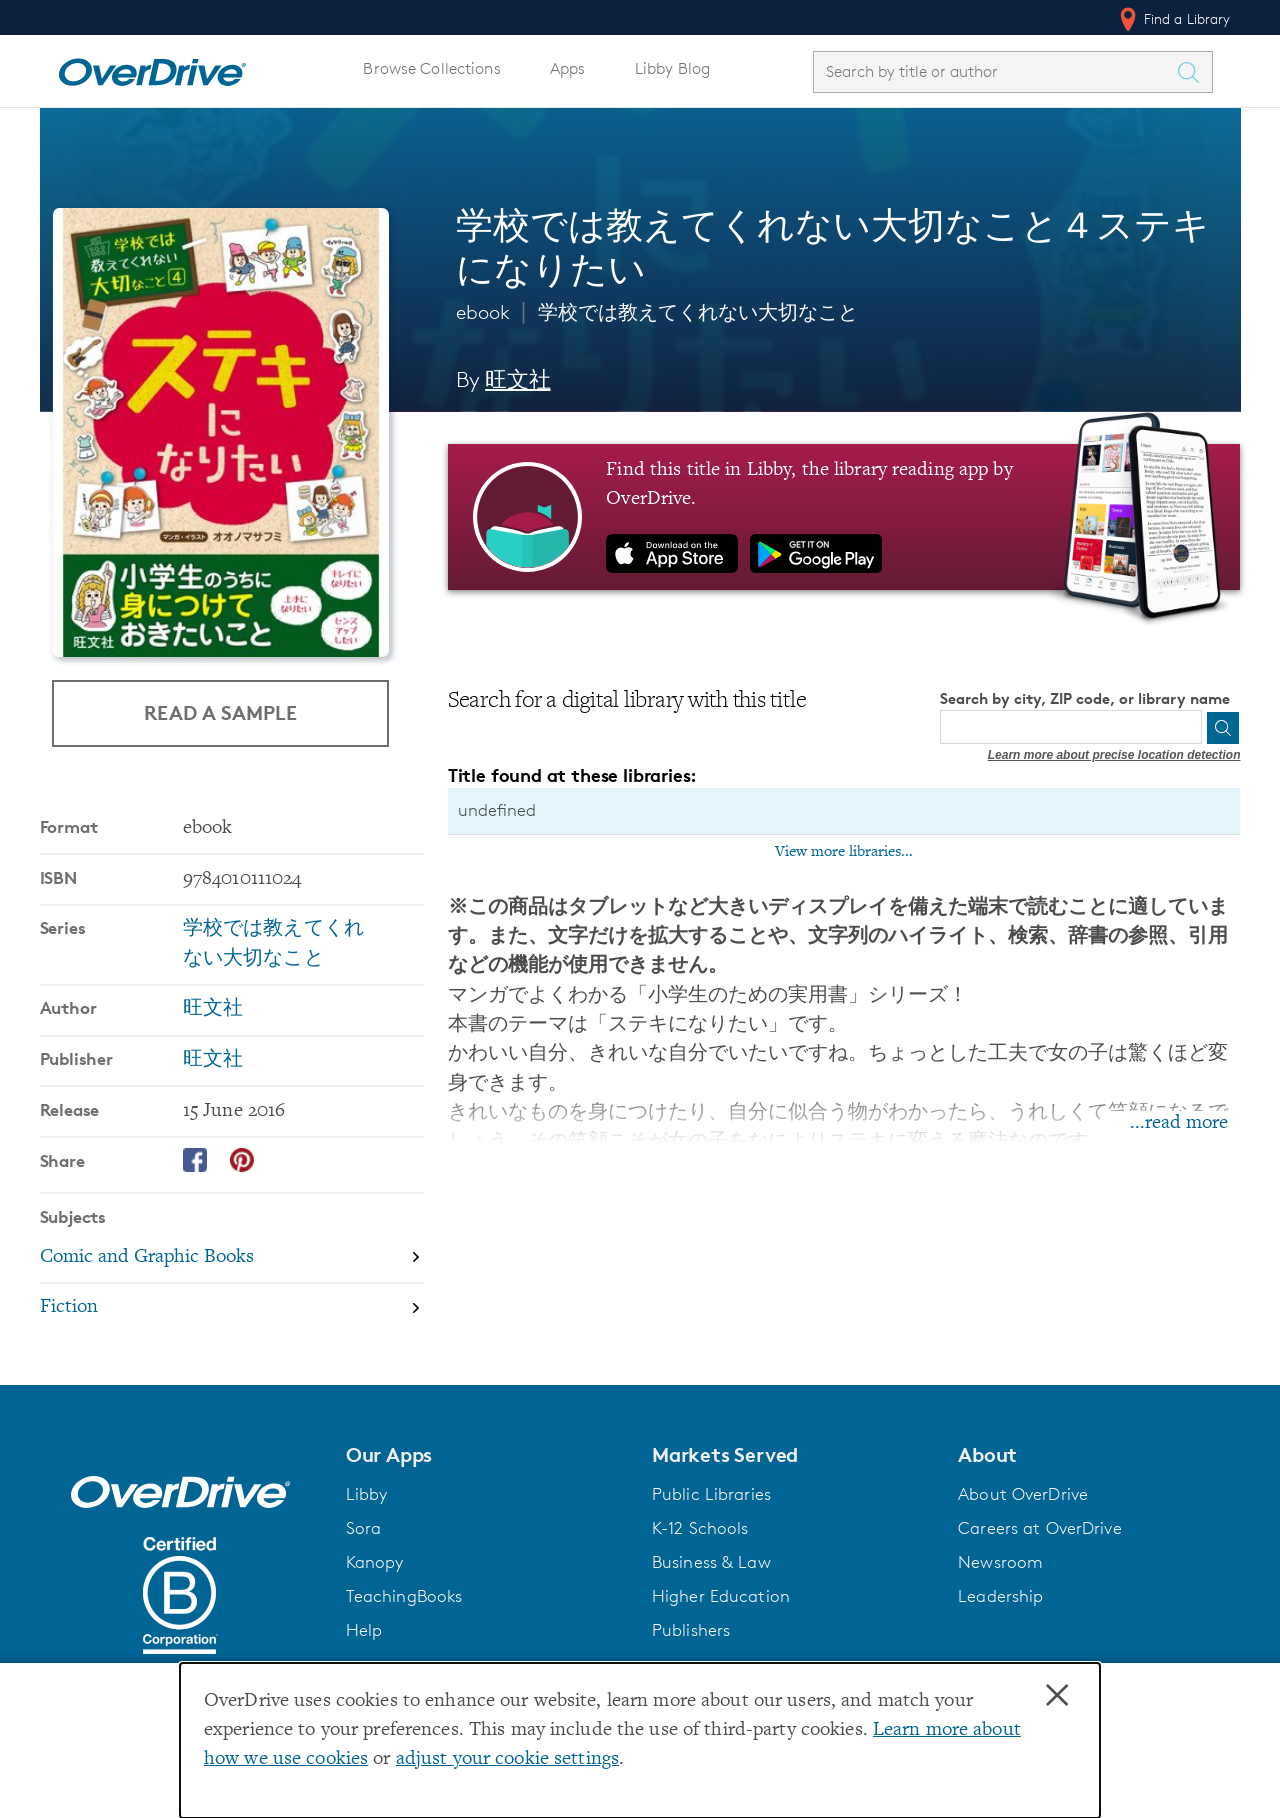 This screenshot has height=1818, width=1280. What do you see at coordinates (1000, 1562) in the screenshot?
I see `Newsroom` at bounding box center [1000, 1562].